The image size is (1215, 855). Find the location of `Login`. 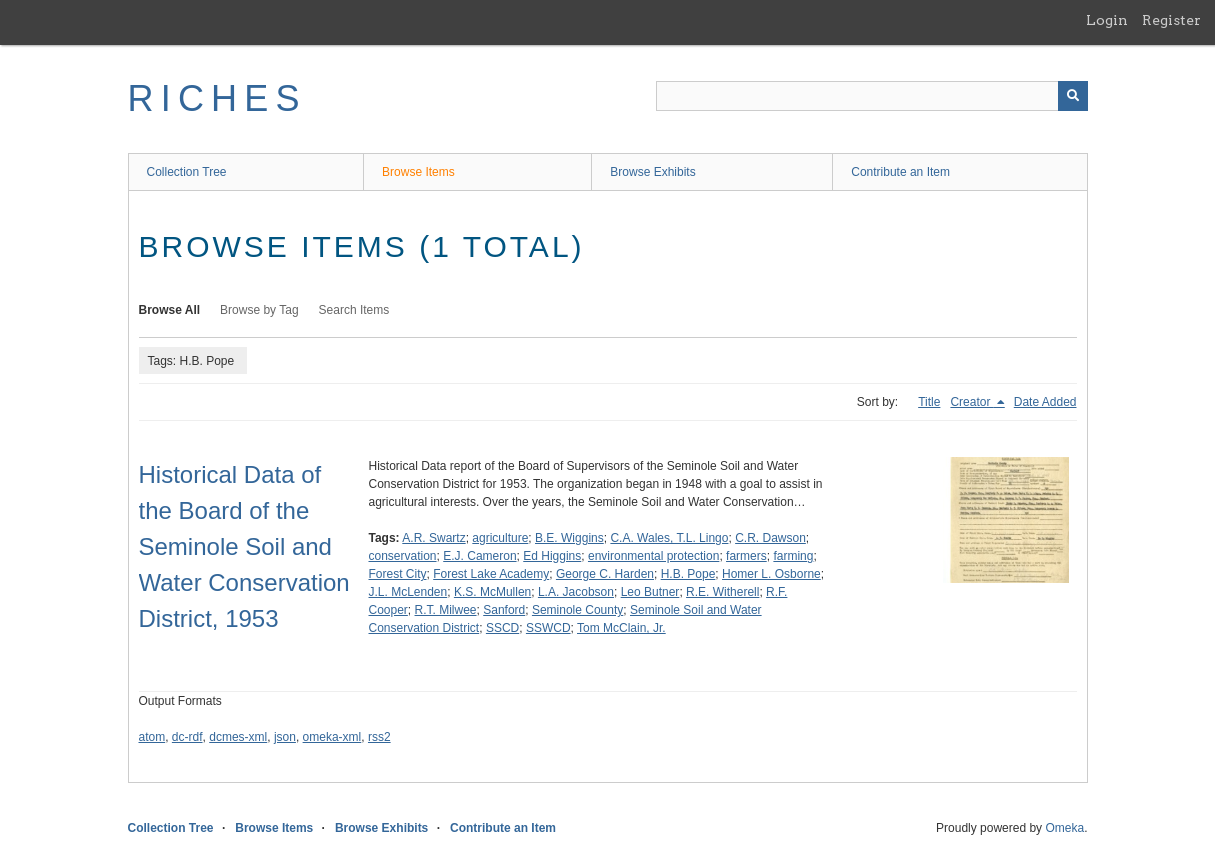

Login is located at coordinates (1107, 20).